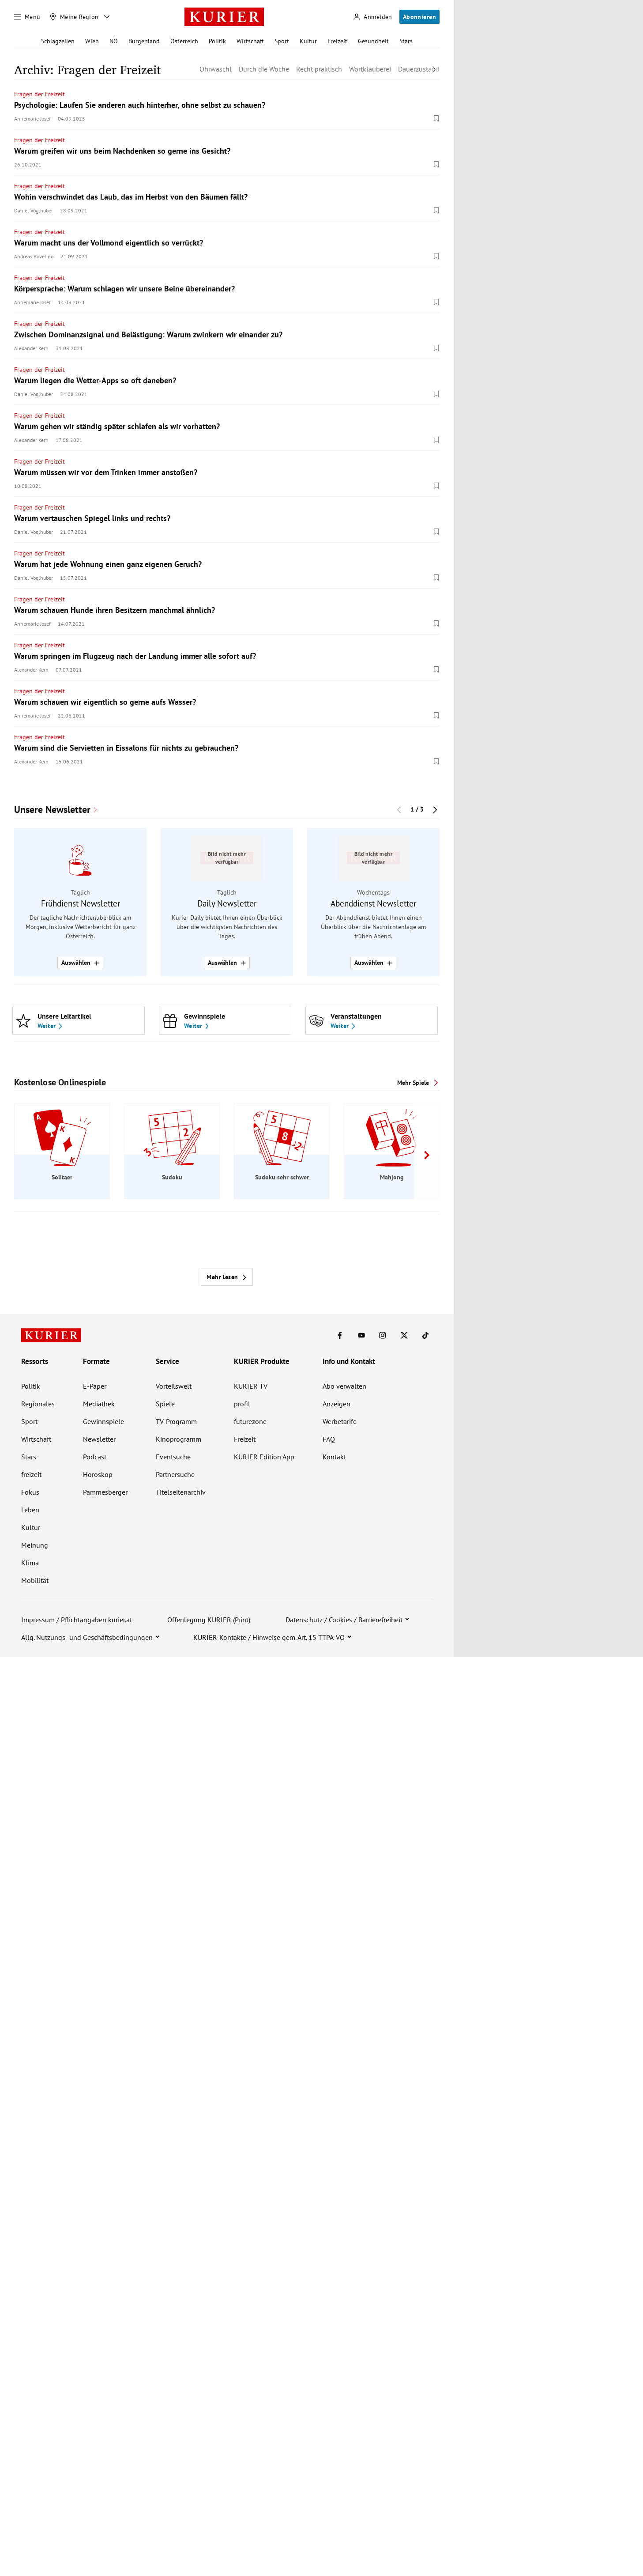 This screenshot has height=2576, width=643. What do you see at coordinates (176, 1421) in the screenshot?
I see `TV-Programm` at bounding box center [176, 1421].